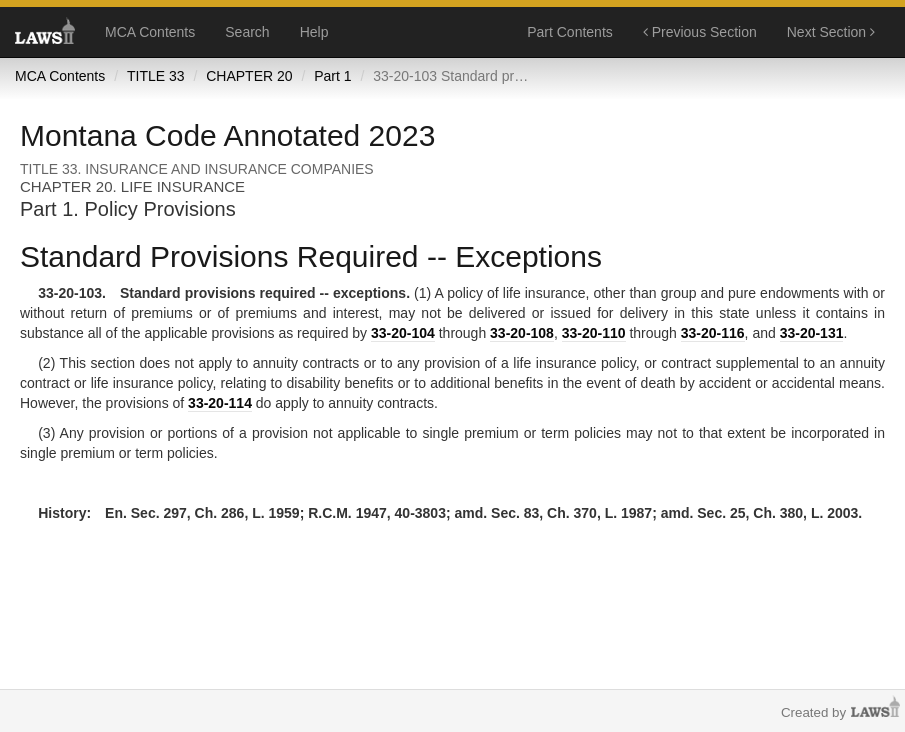  I want to click on CHAPTER 20, so click(249, 76).